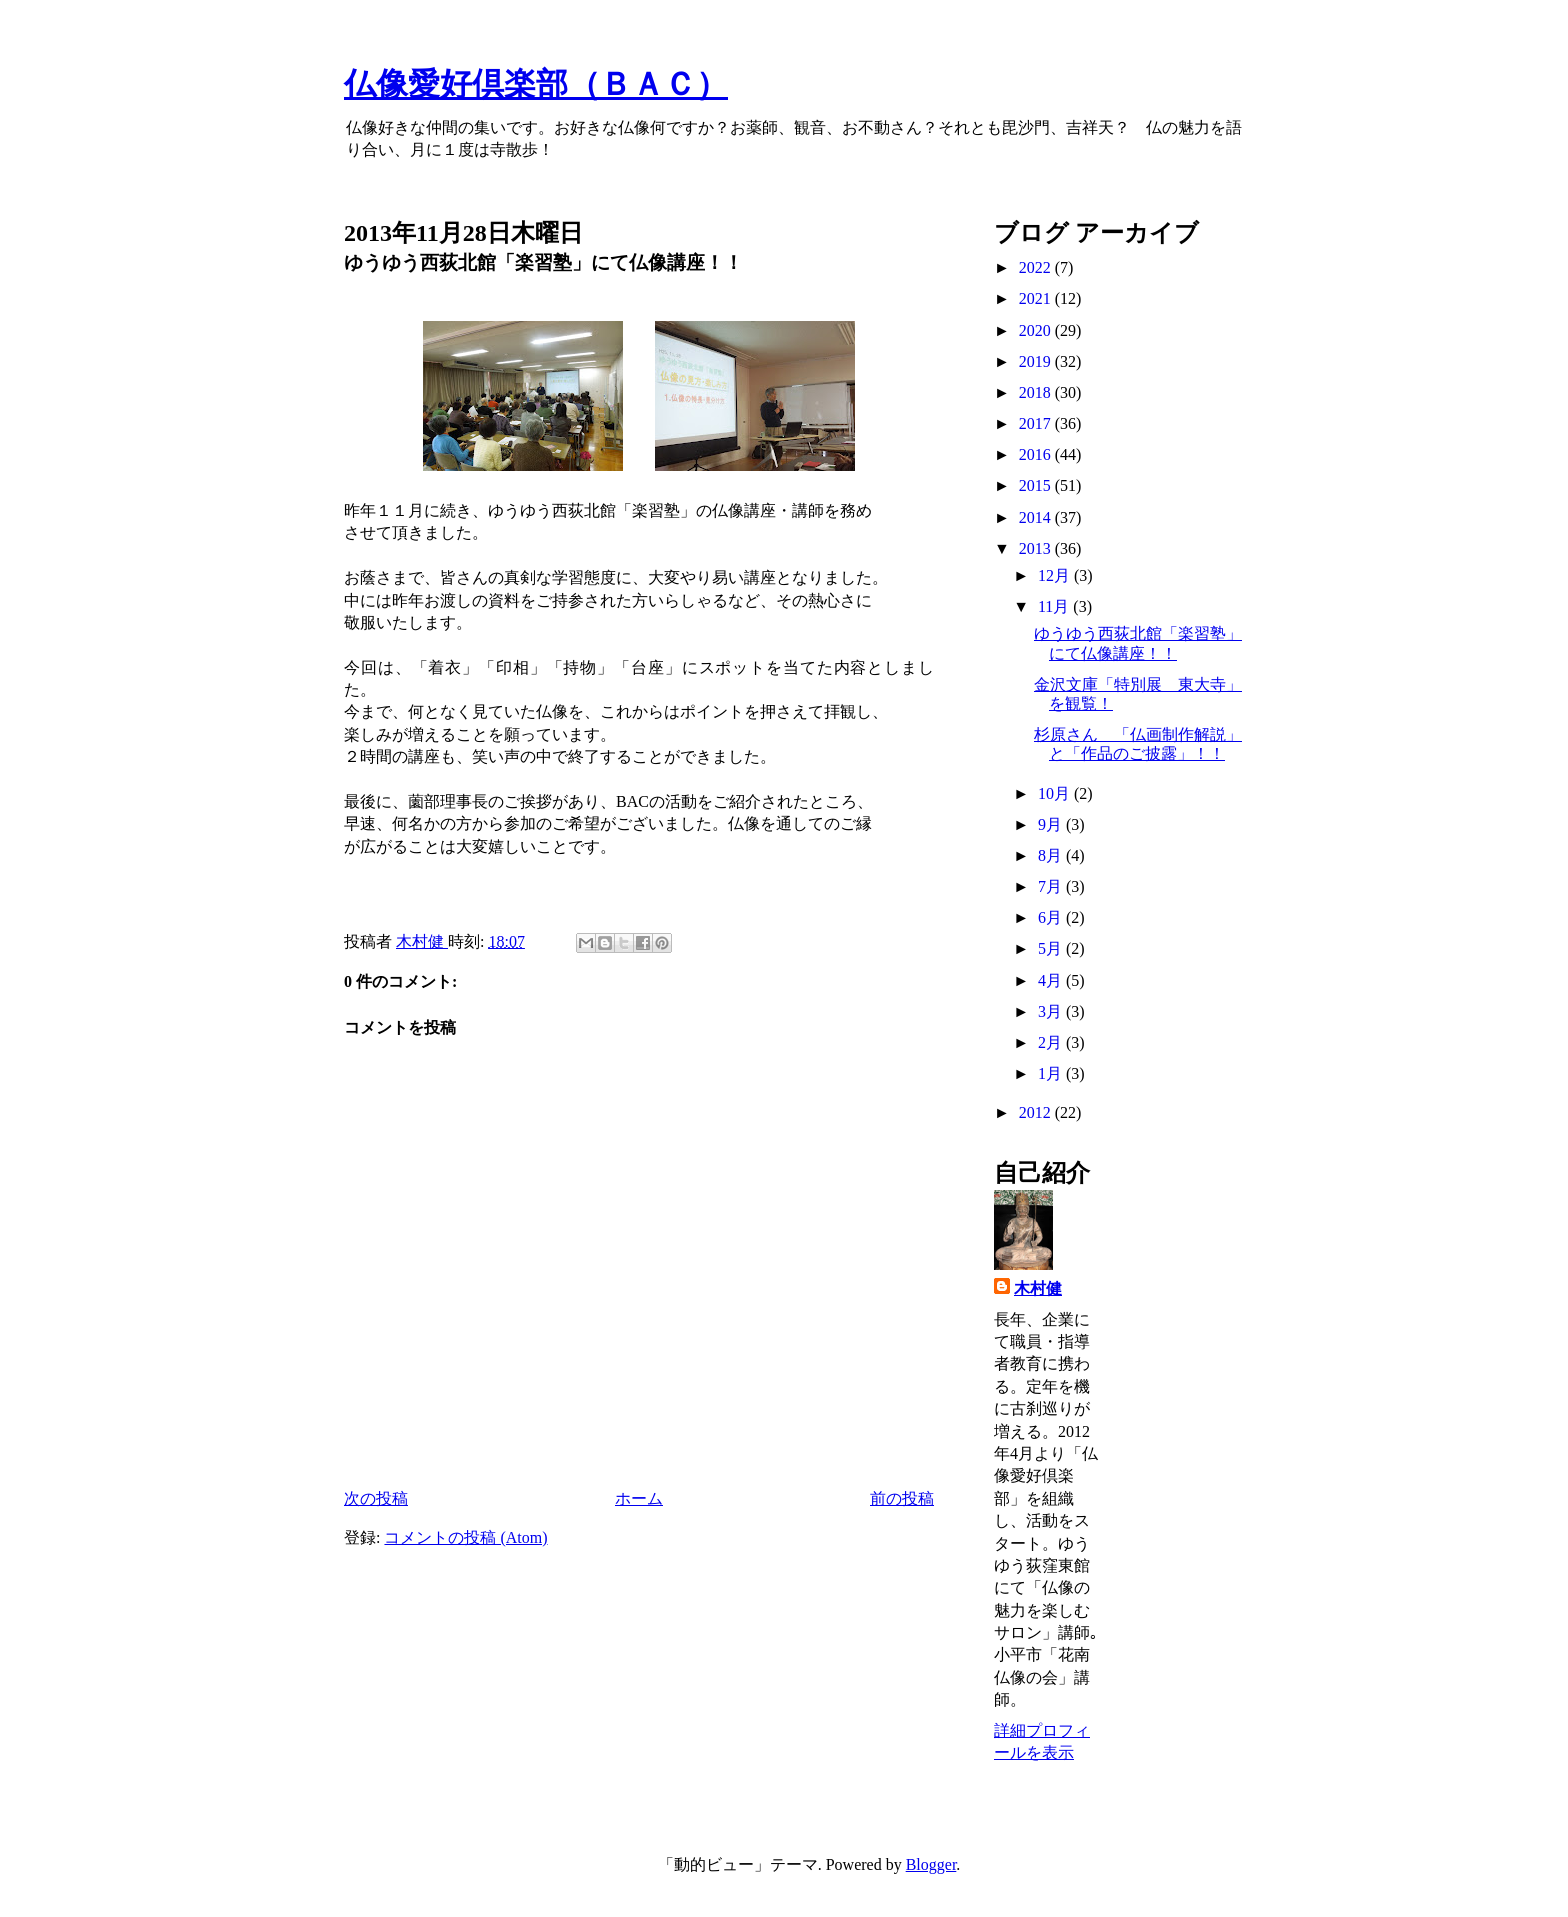 The width and height of the screenshot is (1568, 1917). I want to click on 2016, so click(1037, 454).